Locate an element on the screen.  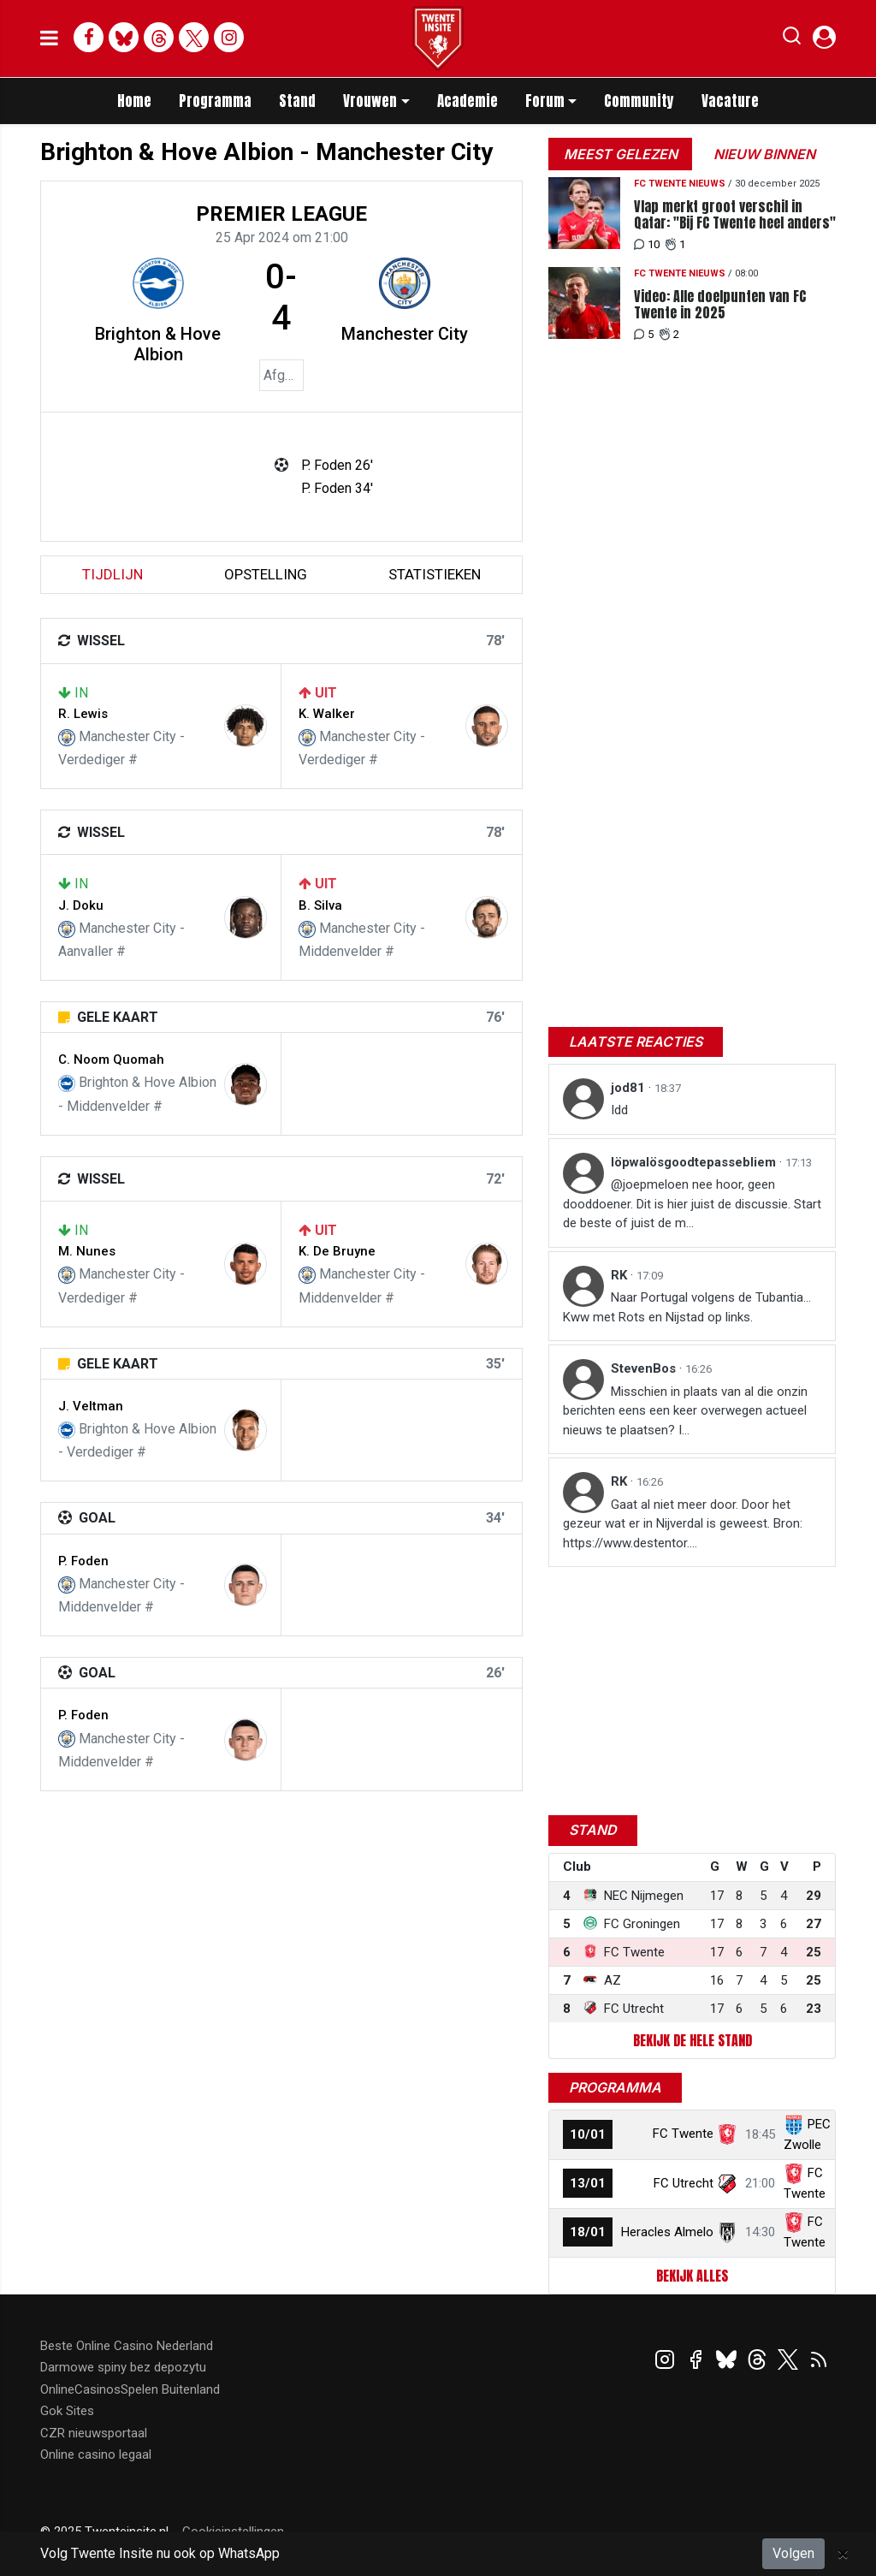
löpwalösgoodtepassebliem is located at coordinates (695, 1162).